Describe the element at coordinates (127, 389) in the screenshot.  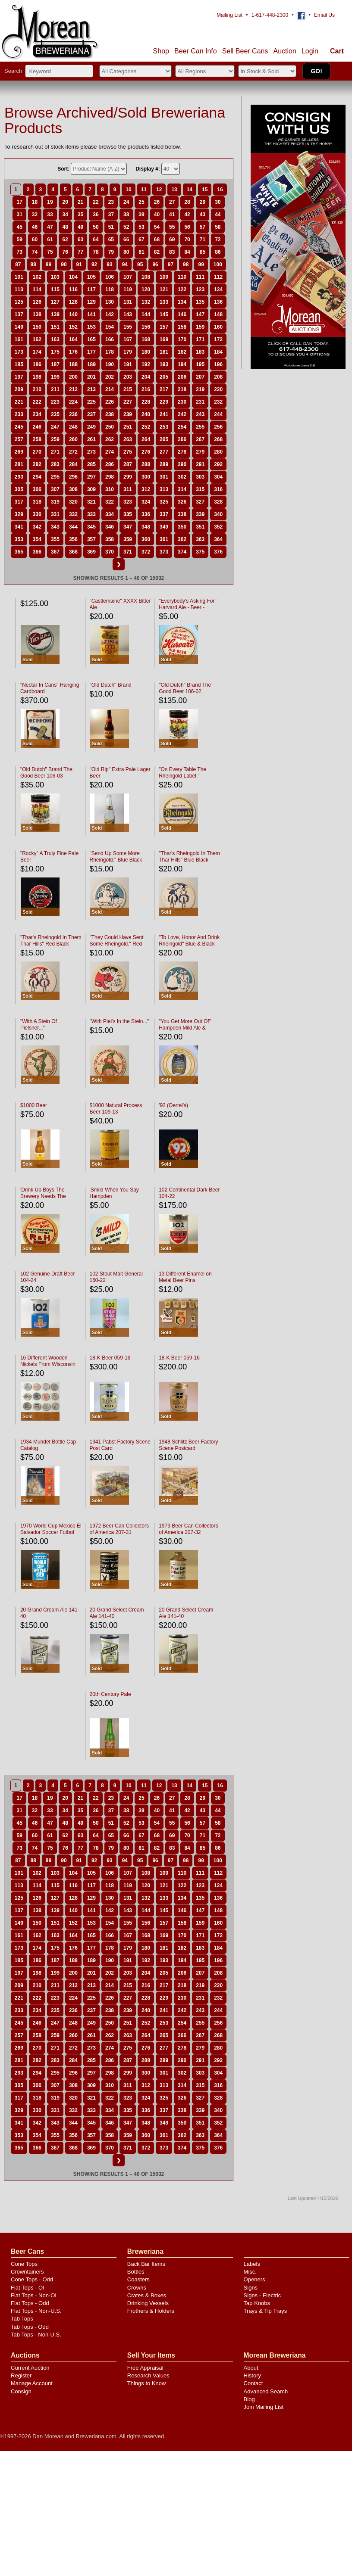
I see `215` at that location.